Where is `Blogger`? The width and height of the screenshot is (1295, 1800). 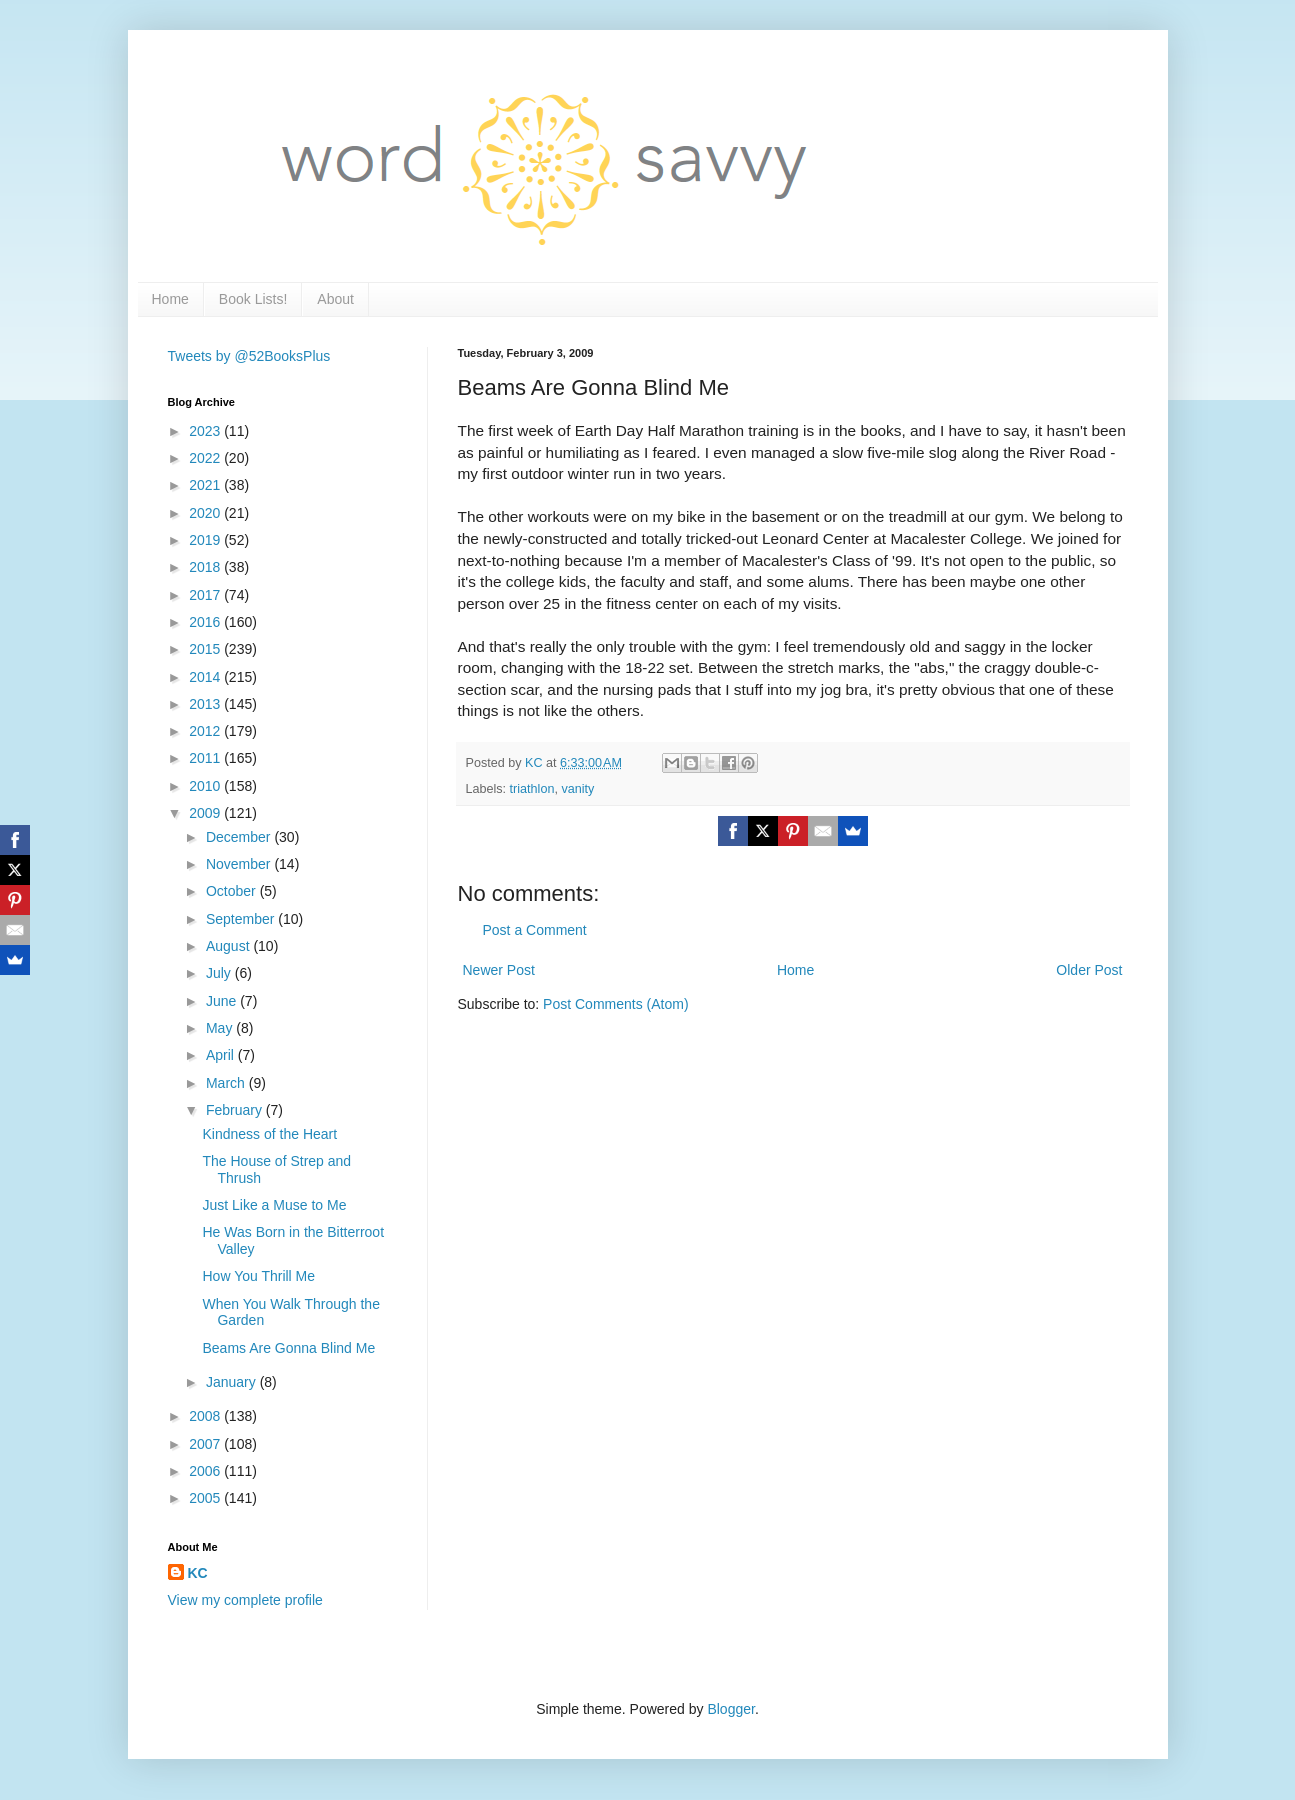
Blogger is located at coordinates (730, 1709).